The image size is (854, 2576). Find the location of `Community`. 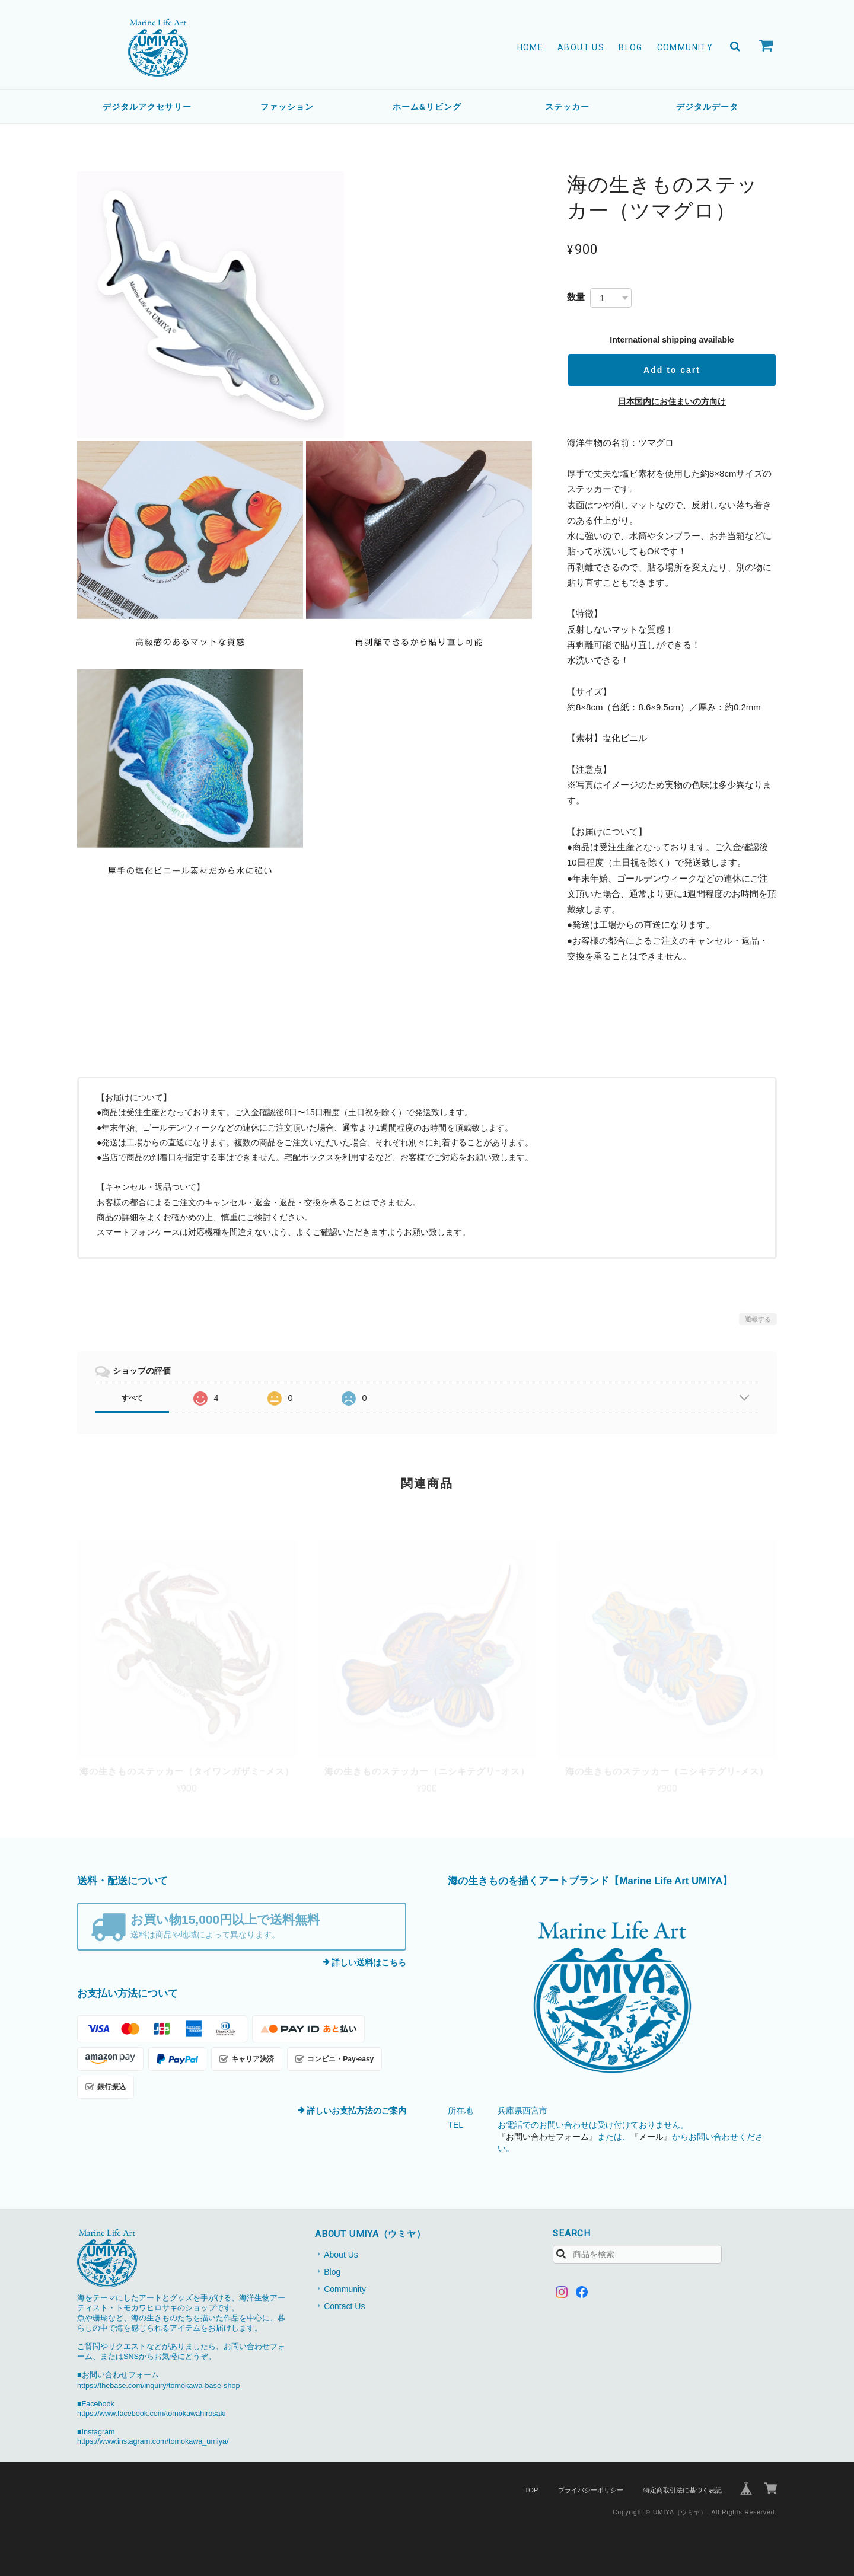

Community is located at coordinates (685, 47).